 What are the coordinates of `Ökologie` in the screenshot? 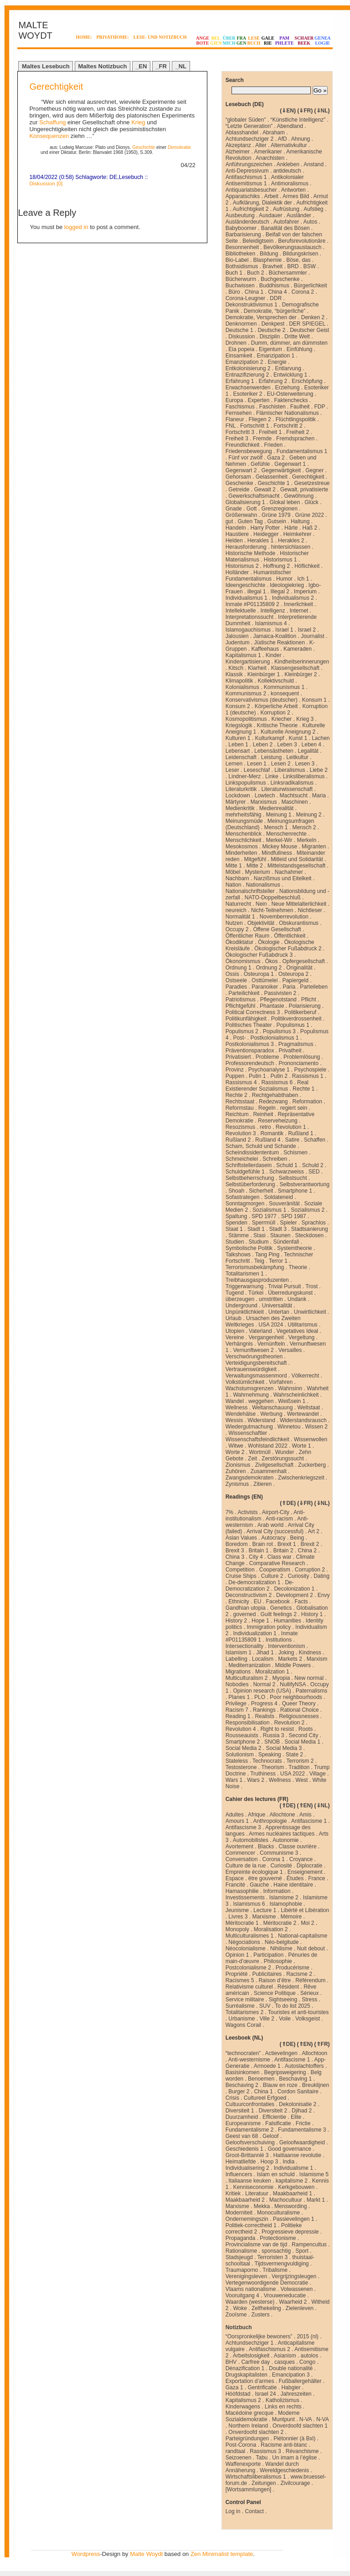 It's located at (268, 942).